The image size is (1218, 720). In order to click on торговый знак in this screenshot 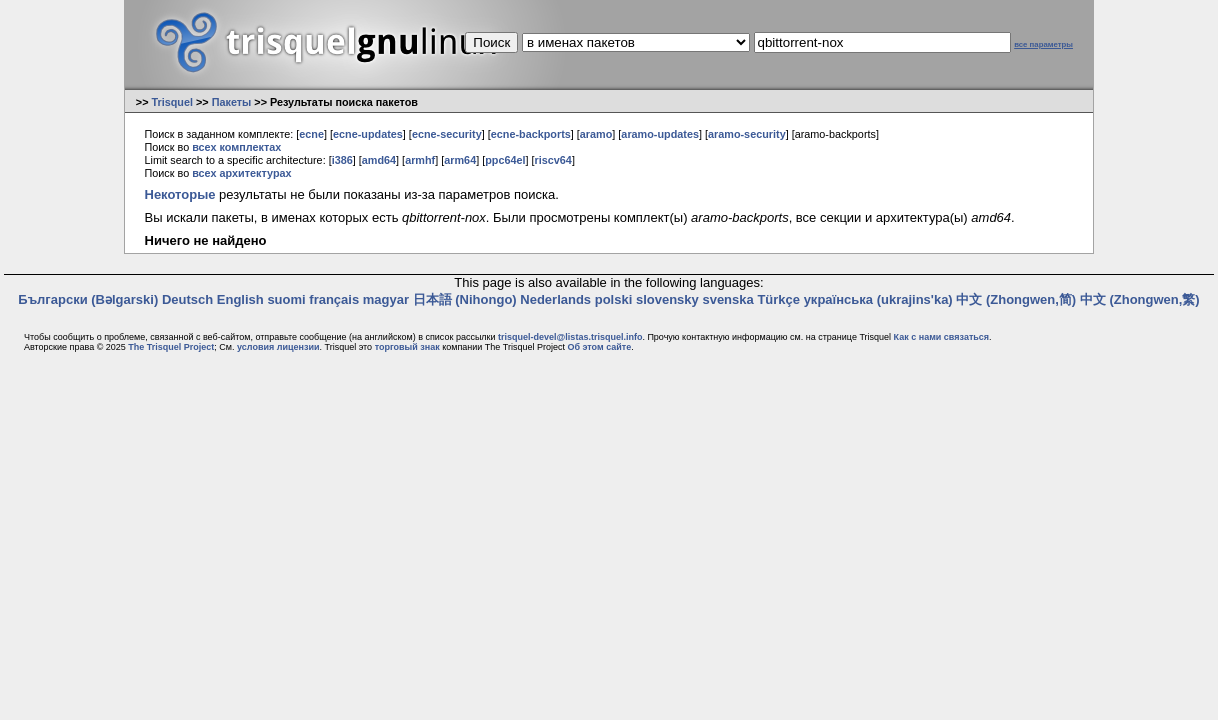, I will do `click(407, 347)`.